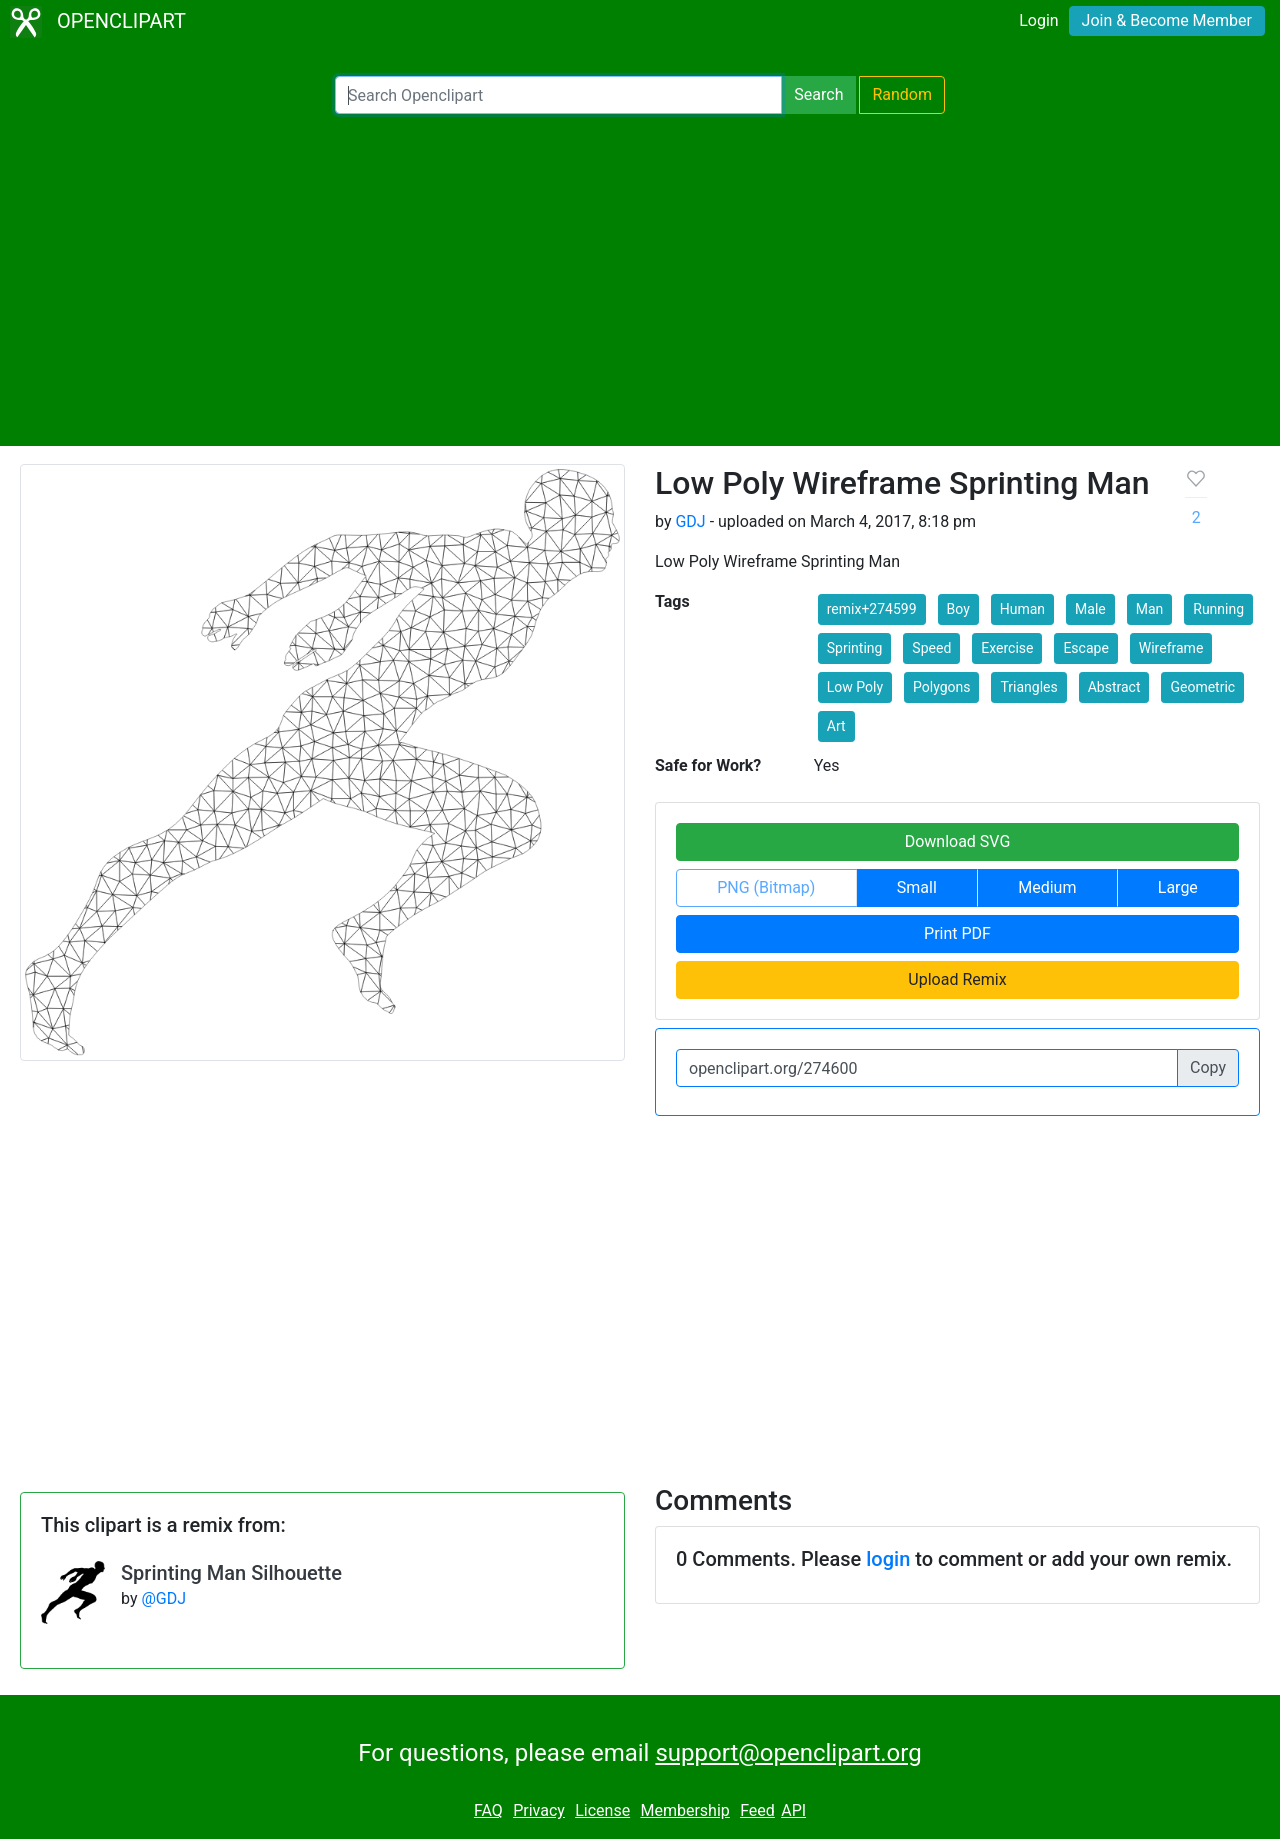  I want to click on Print PDF [button], so click(957, 933).